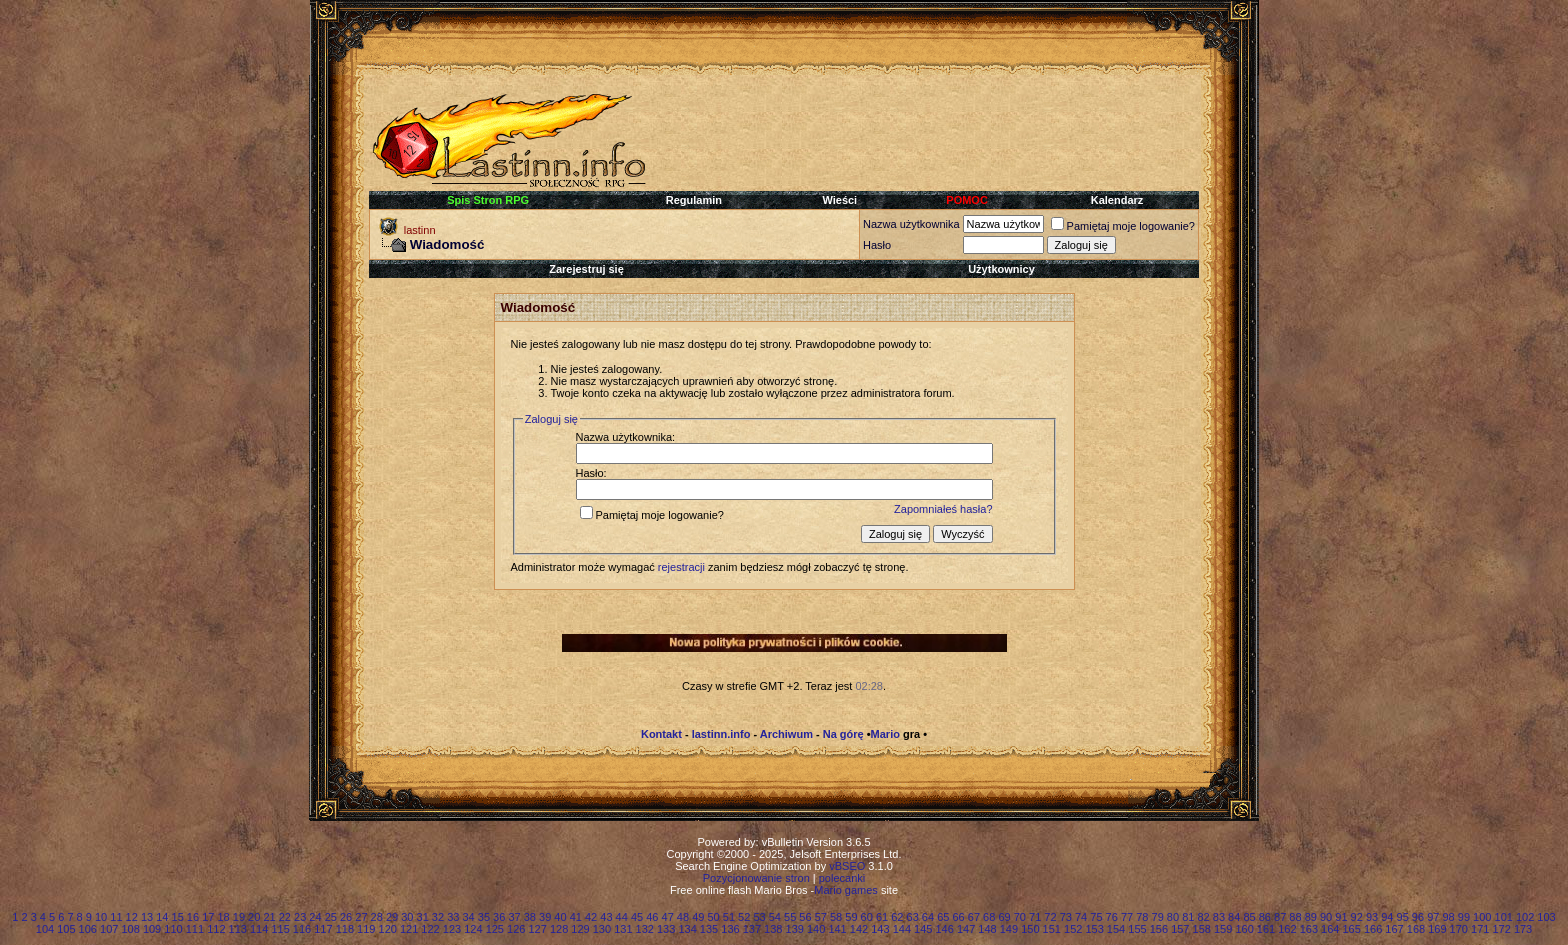 The height and width of the screenshot is (945, 1568). What do you see at coordinates (208, 917) in the screenshot?
I see `17` at bounding box center [208, 917].